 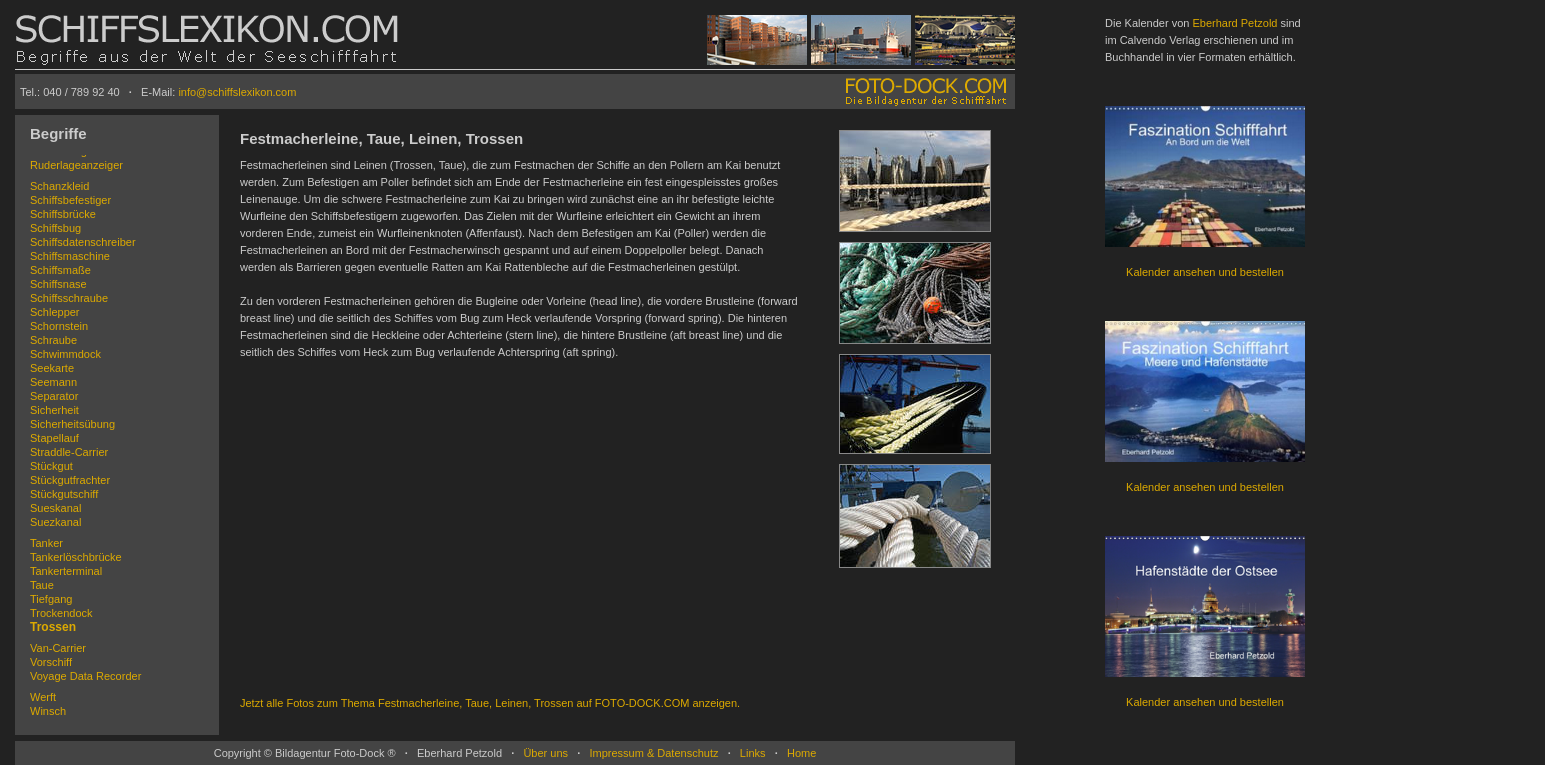 What do you see at coordinates (76, 557) in the screenshot?
I see `Tankerlöschbrücke` at bounding box center [76, 557].